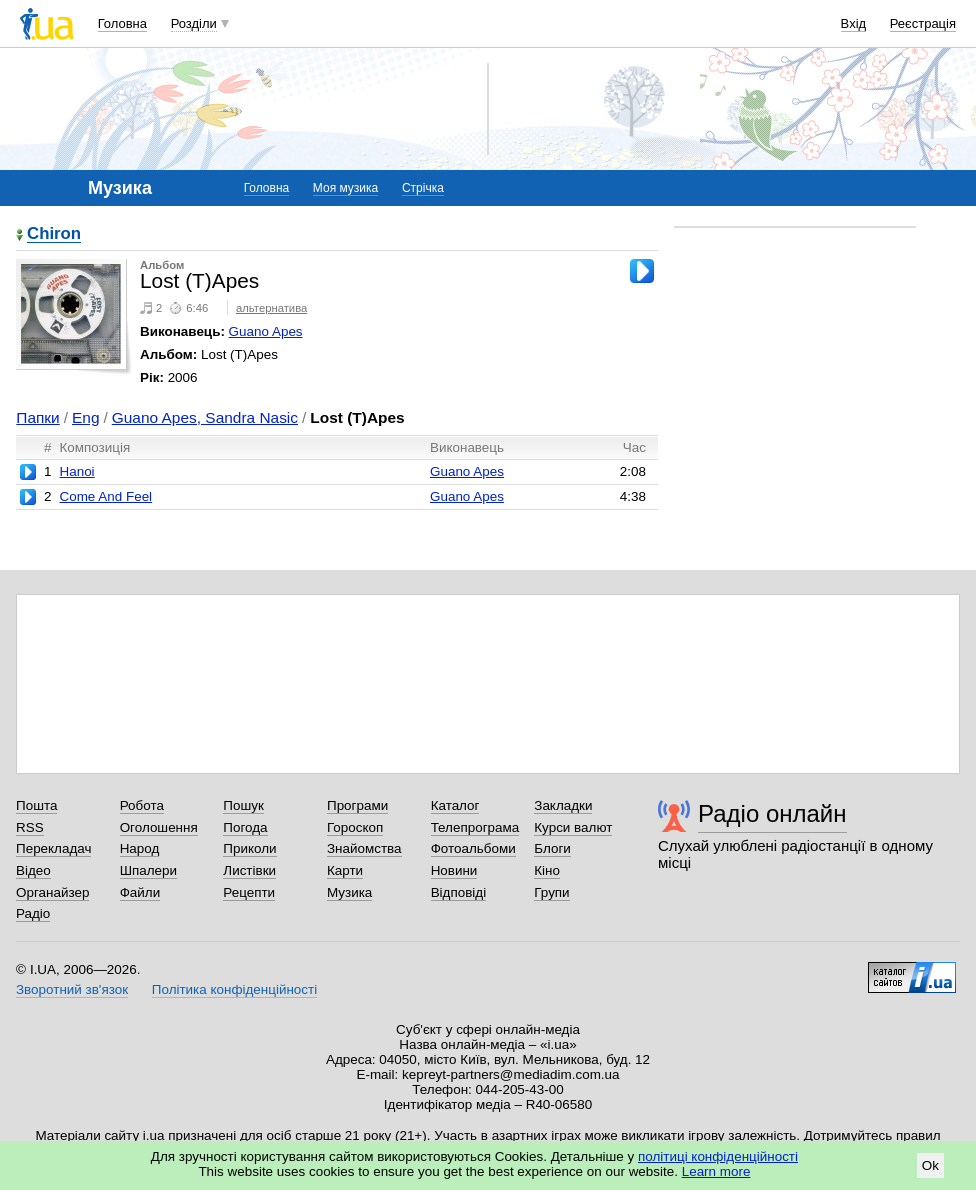 The image size is (976, 1190). I want to click on Guano Apes, Sandra Nasic, so click(205, 417).